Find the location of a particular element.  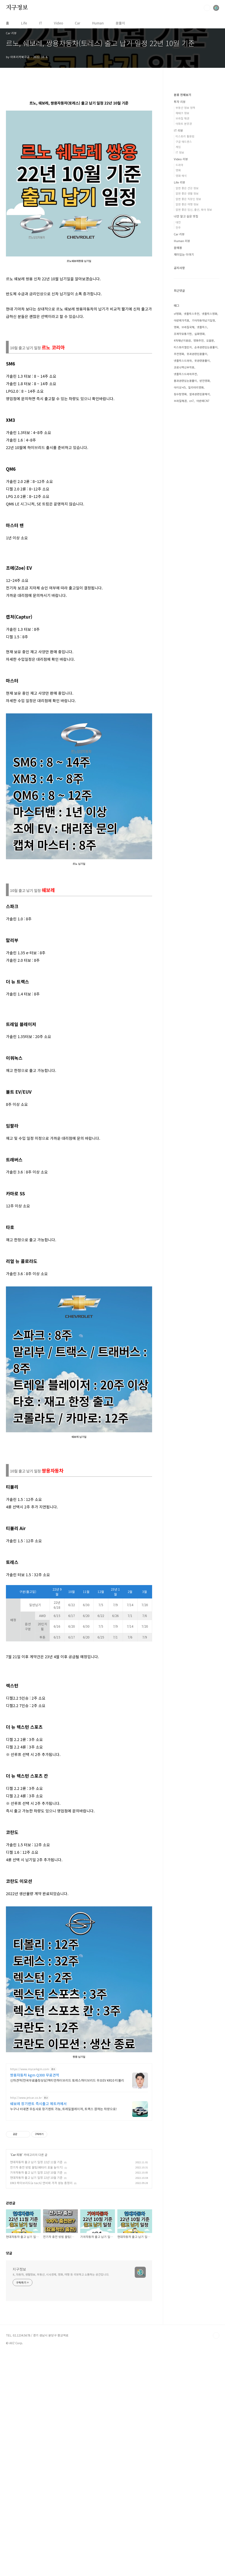

추천영화 is located at coordinates (179, 697).